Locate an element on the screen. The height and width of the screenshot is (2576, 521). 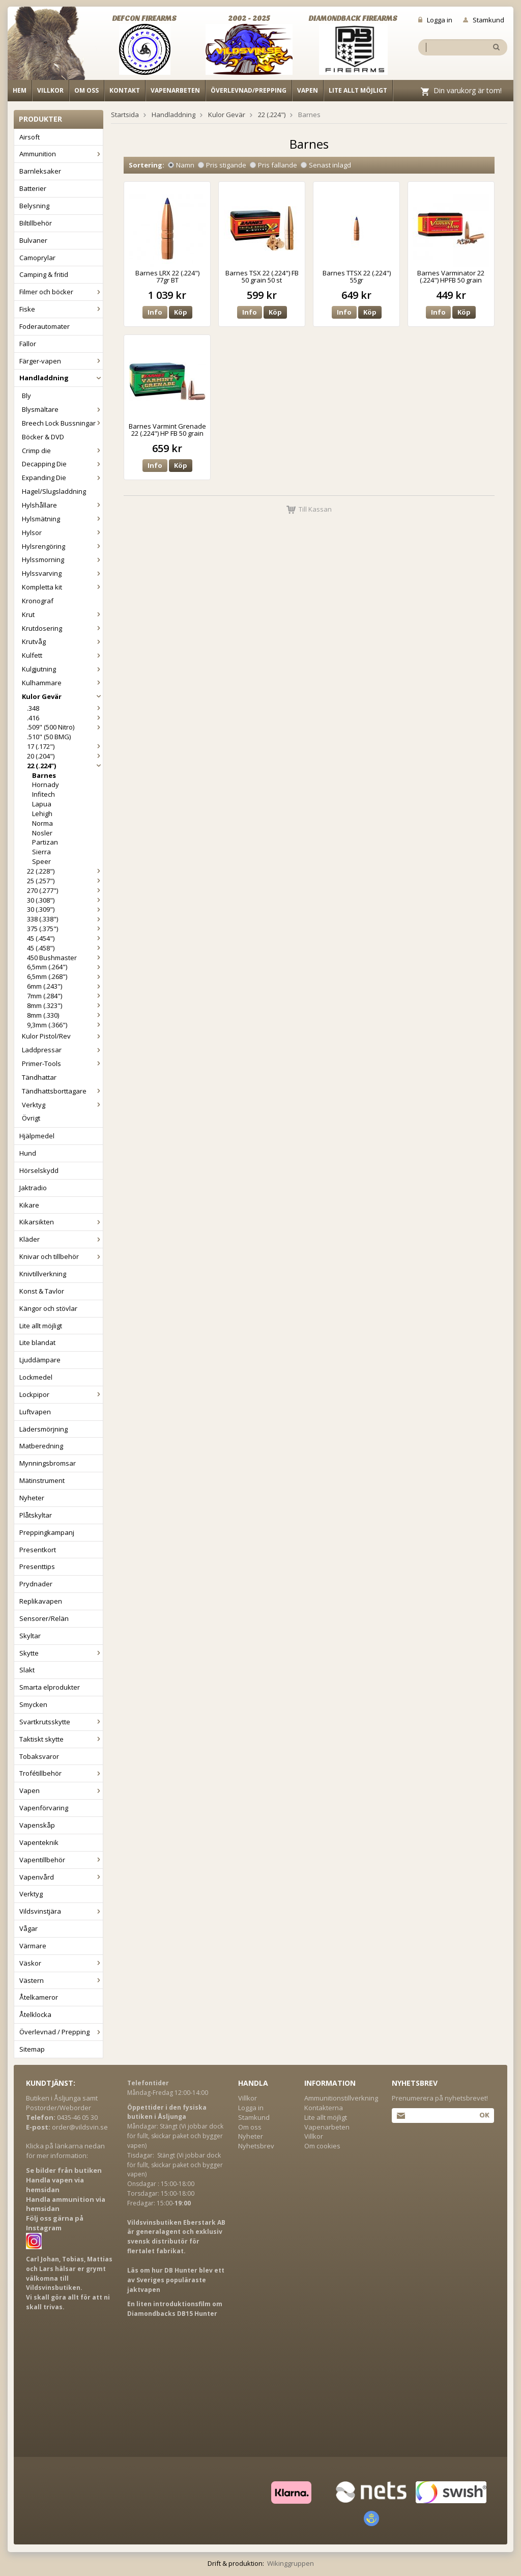
Kulhammare is located at coordinates (62, 682).